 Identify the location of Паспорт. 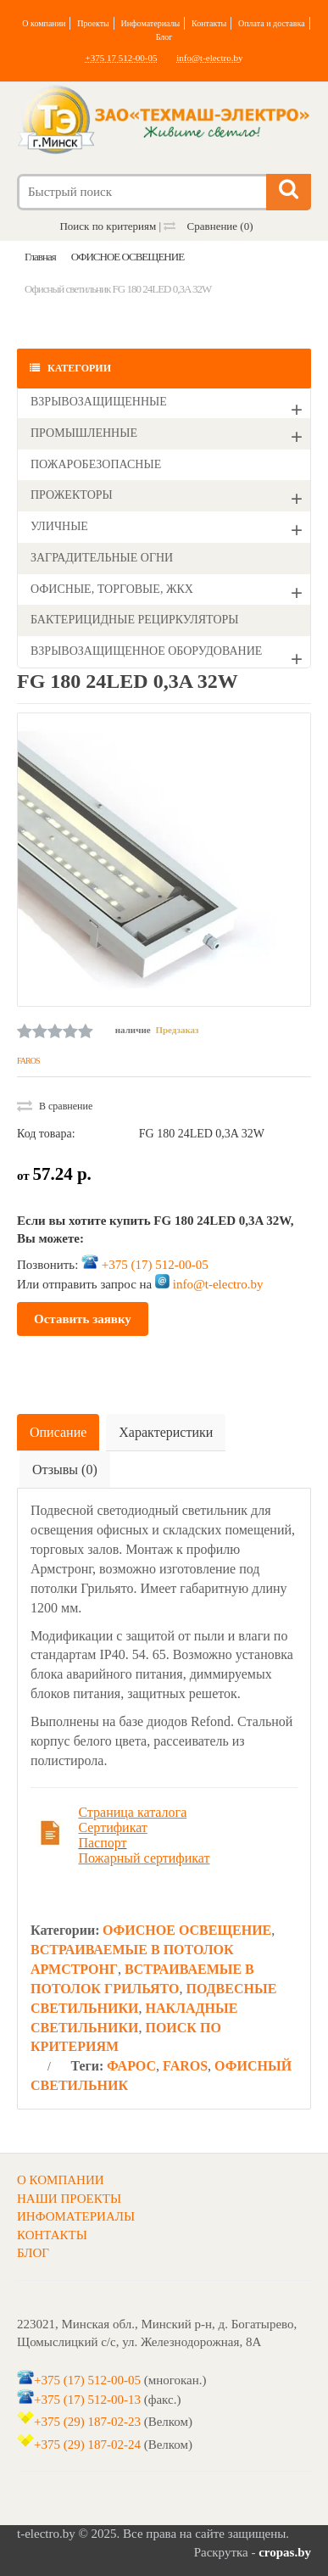
(102, 1843).